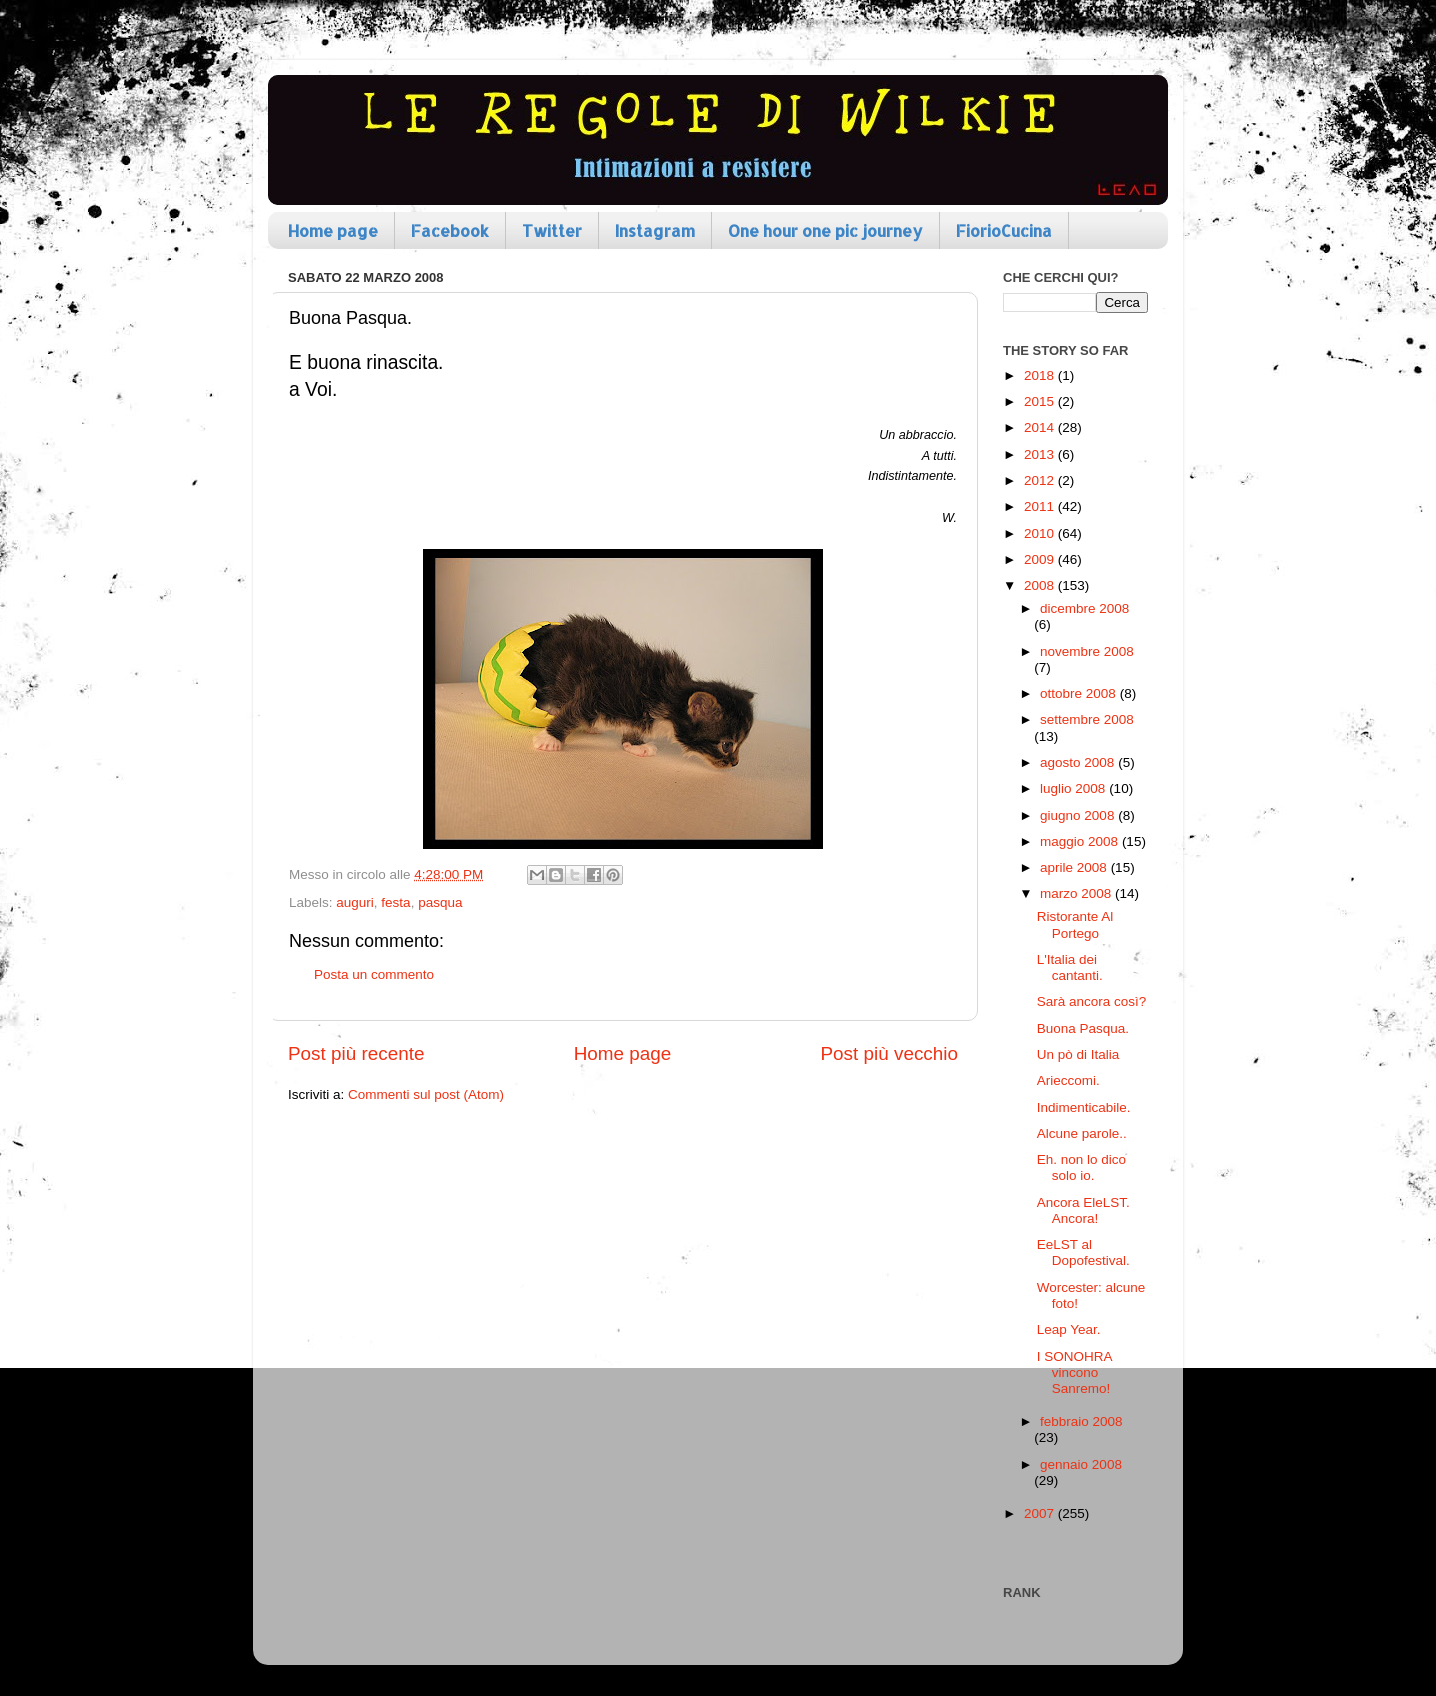 The width and height of the screenshot is (1436, 1696). What do you see at coordinates (374, 974) in the screenshot?
I see `Posta un commento` at bounding box center [374, 974].